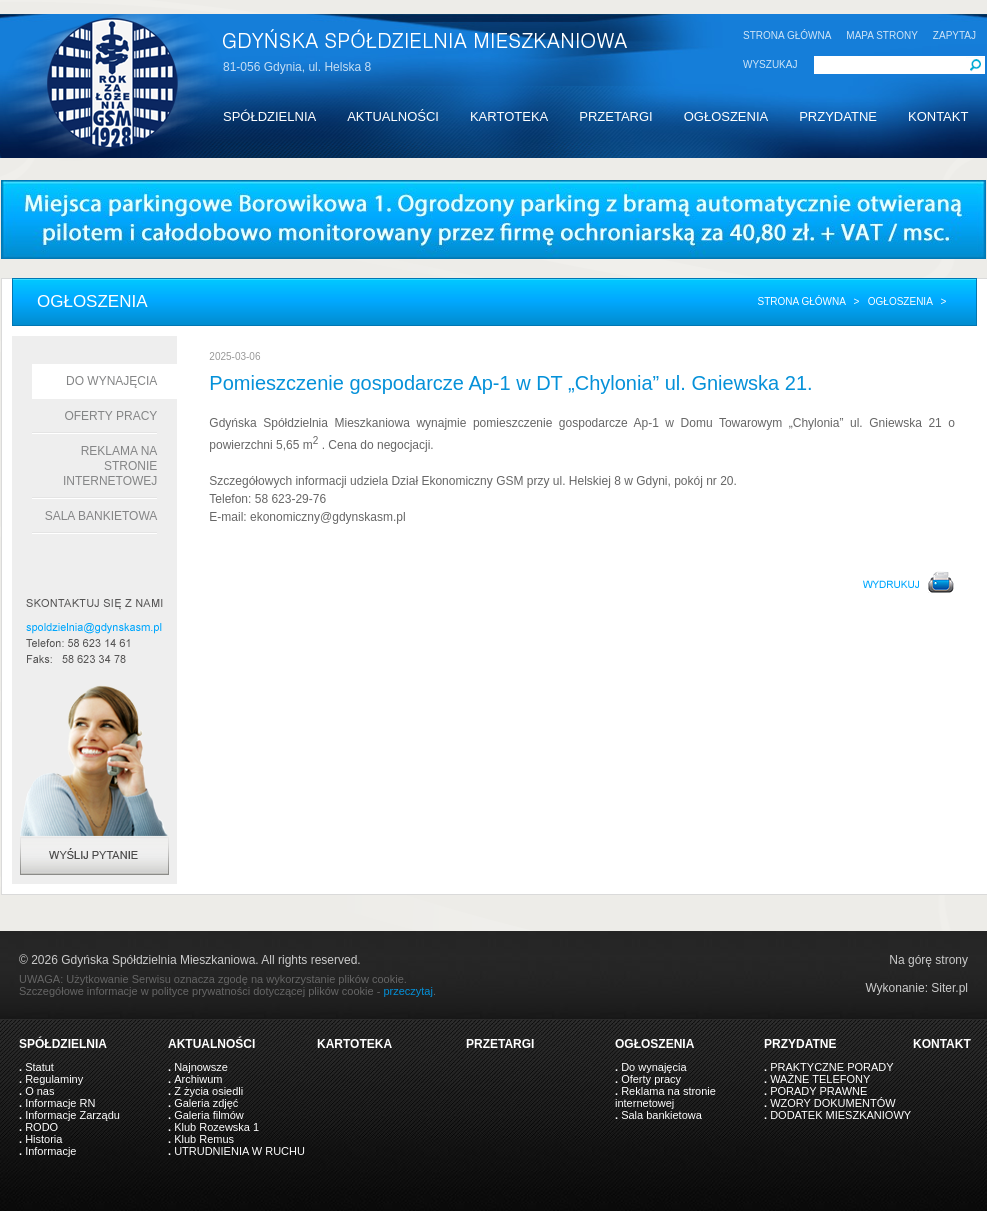 The image size is (987, 1211). Describe the element at coordinates (832, 1103) in the screenshot. I see `WZORY DOKUMENTÓW` at that location.